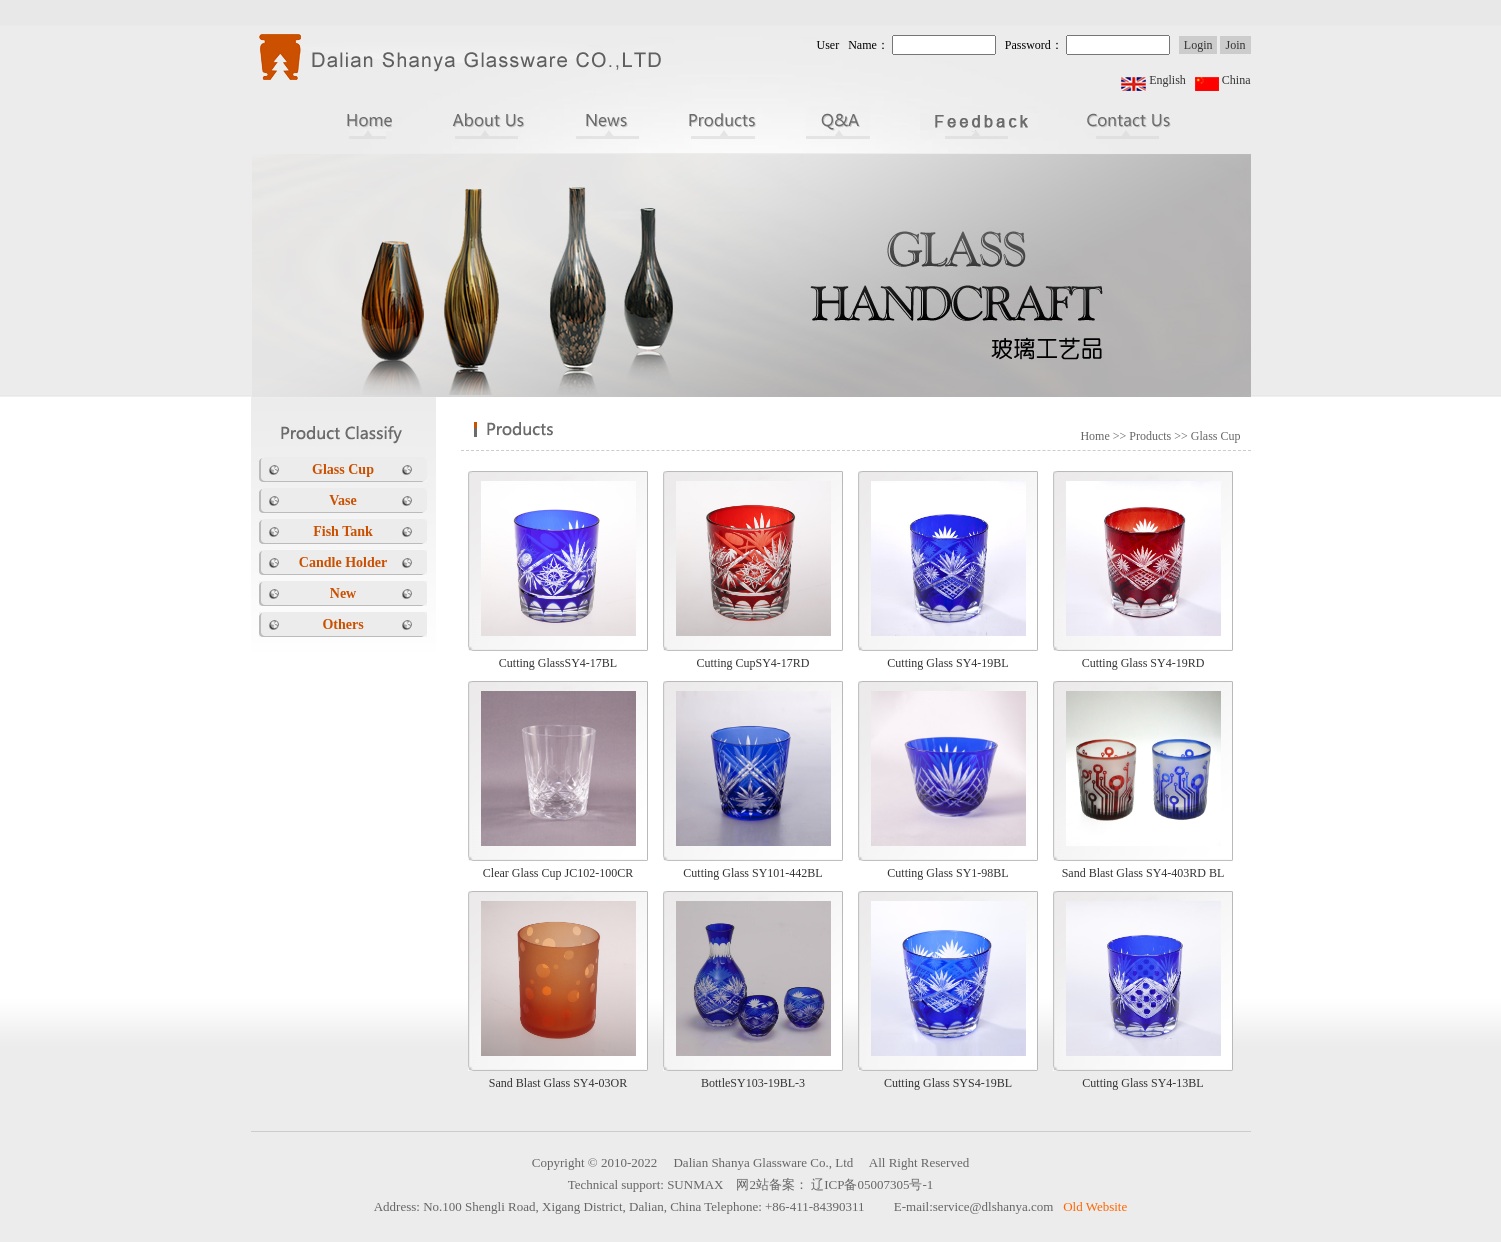 This screenshot has width=1501, height=1242. What do you see at coordinates (558, 663) in the screenshot?
I see `Cutting GlassSY4-17BL` at bounding box center [558, 663].